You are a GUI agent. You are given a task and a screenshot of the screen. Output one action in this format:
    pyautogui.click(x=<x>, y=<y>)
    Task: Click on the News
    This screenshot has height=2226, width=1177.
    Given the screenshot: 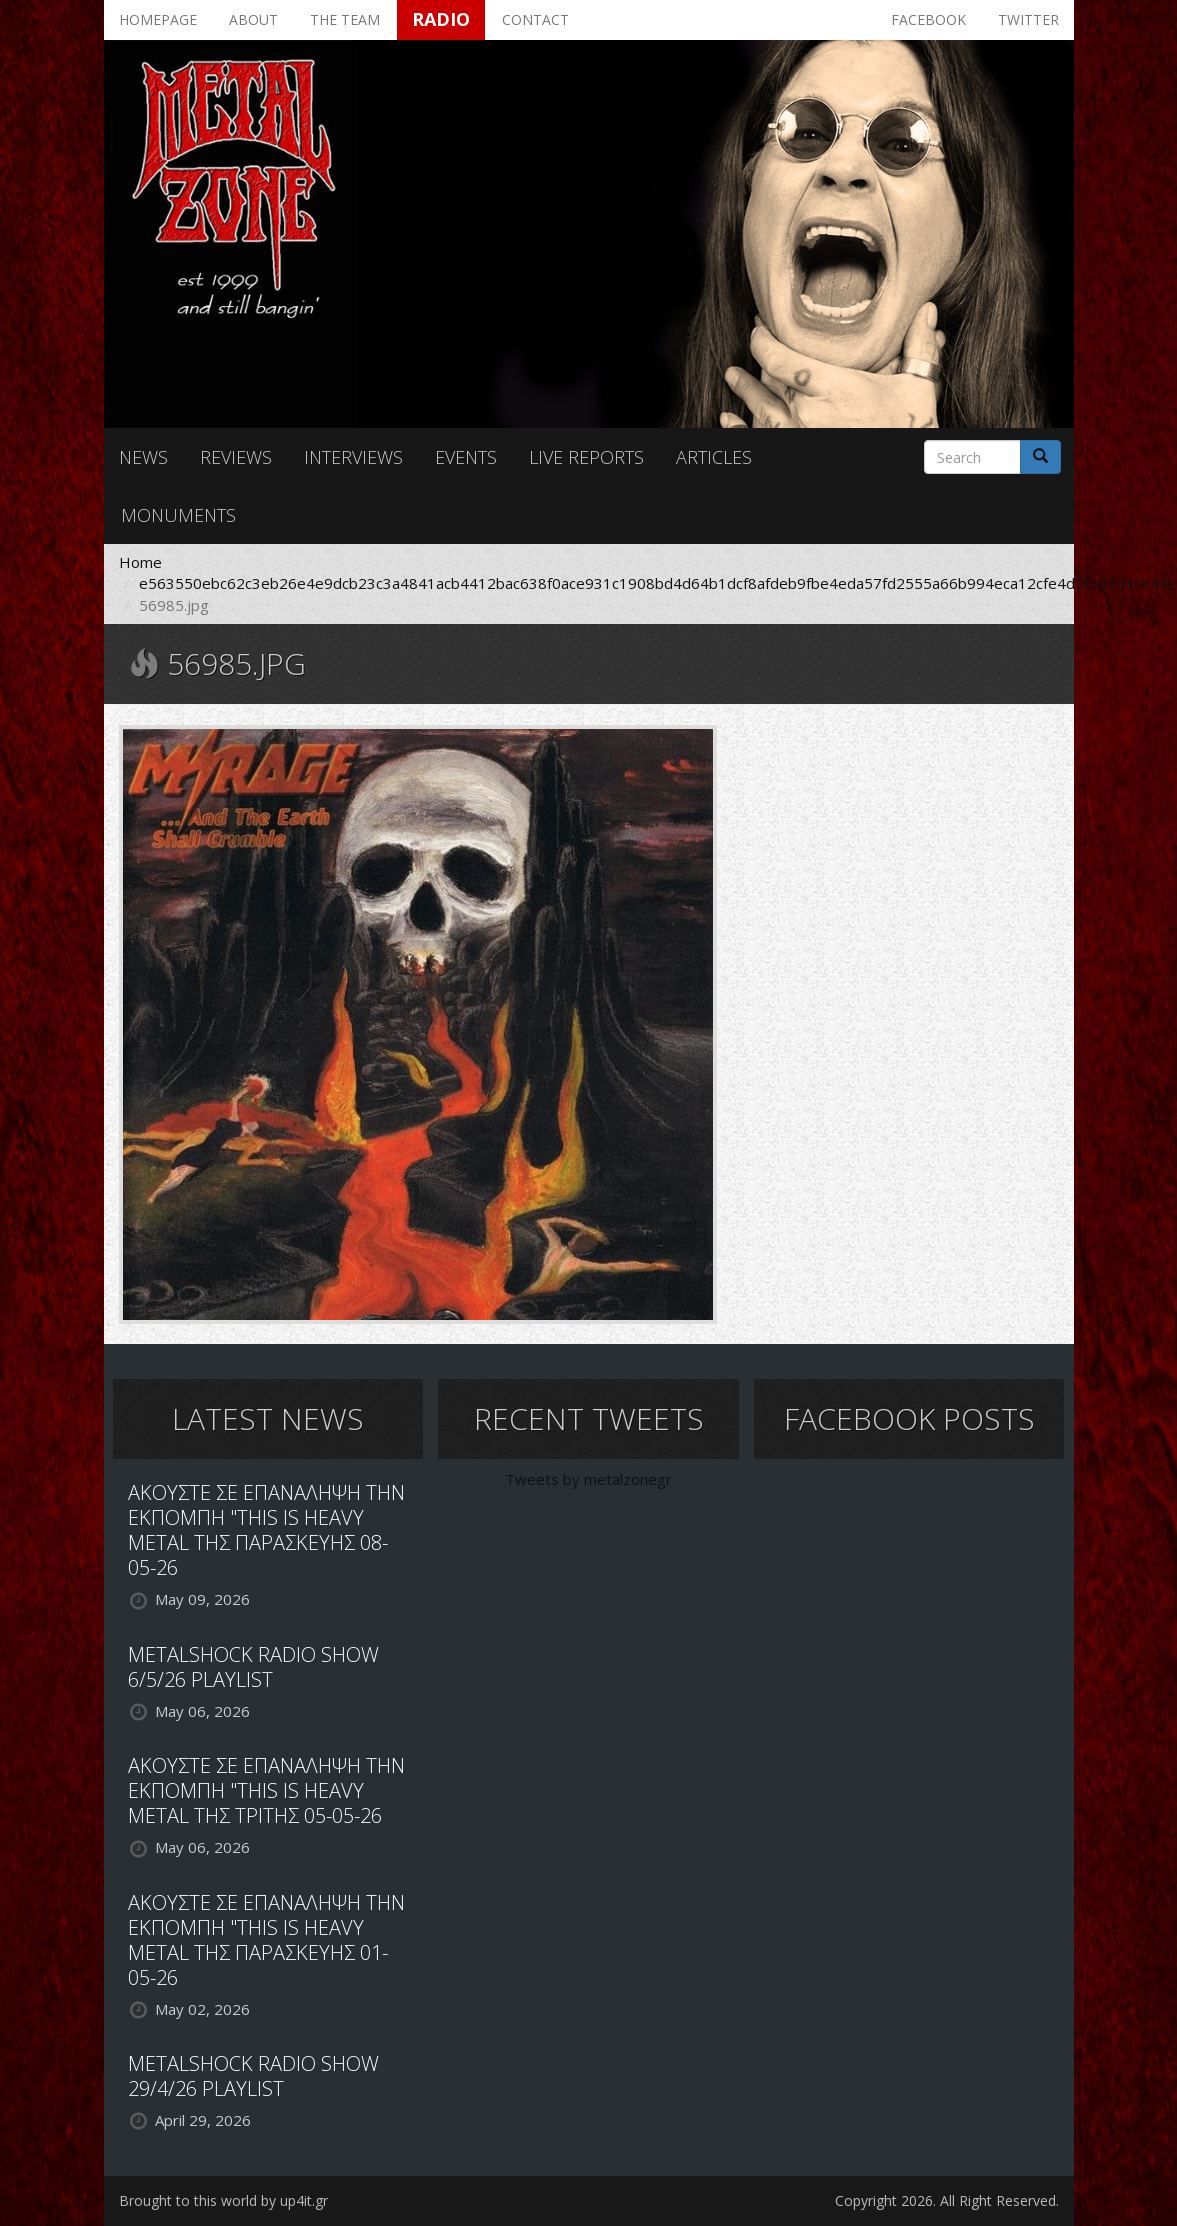 What is the action you would take?
    pyautogui.click(x=143, y=457)
    